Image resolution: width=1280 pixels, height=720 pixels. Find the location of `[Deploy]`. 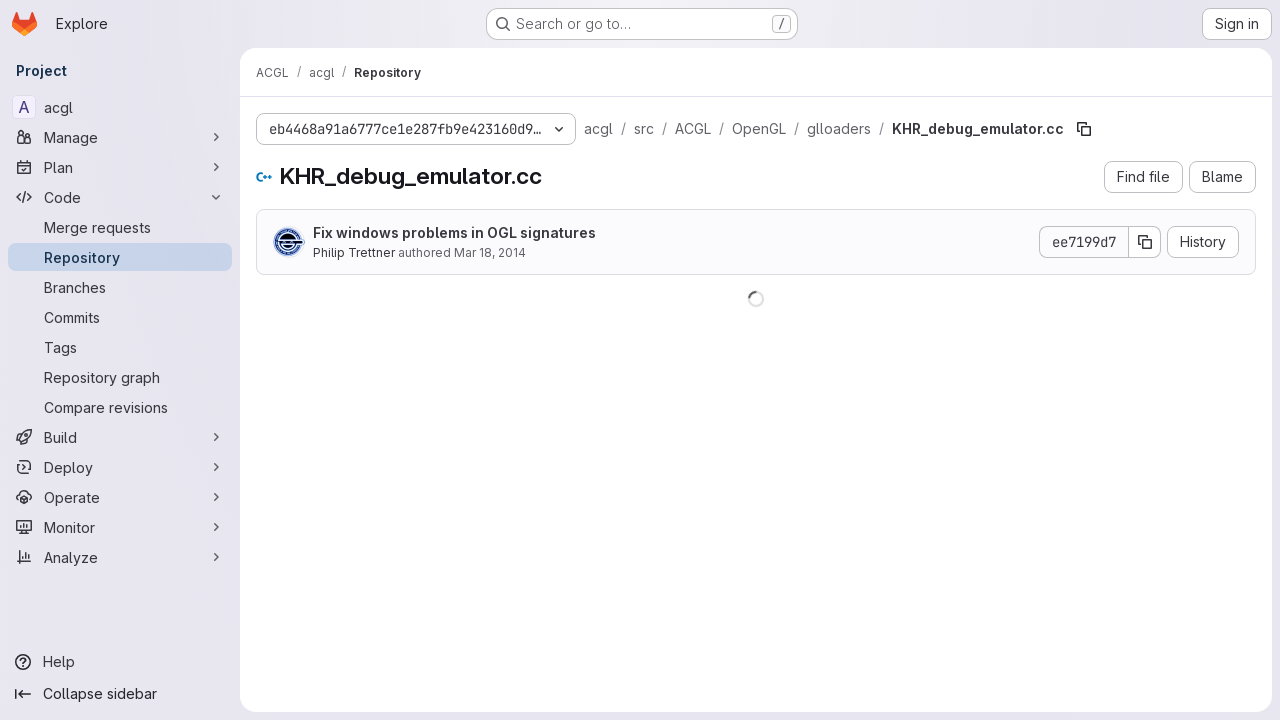

[Deploy] is located at coordinates (120, 467).